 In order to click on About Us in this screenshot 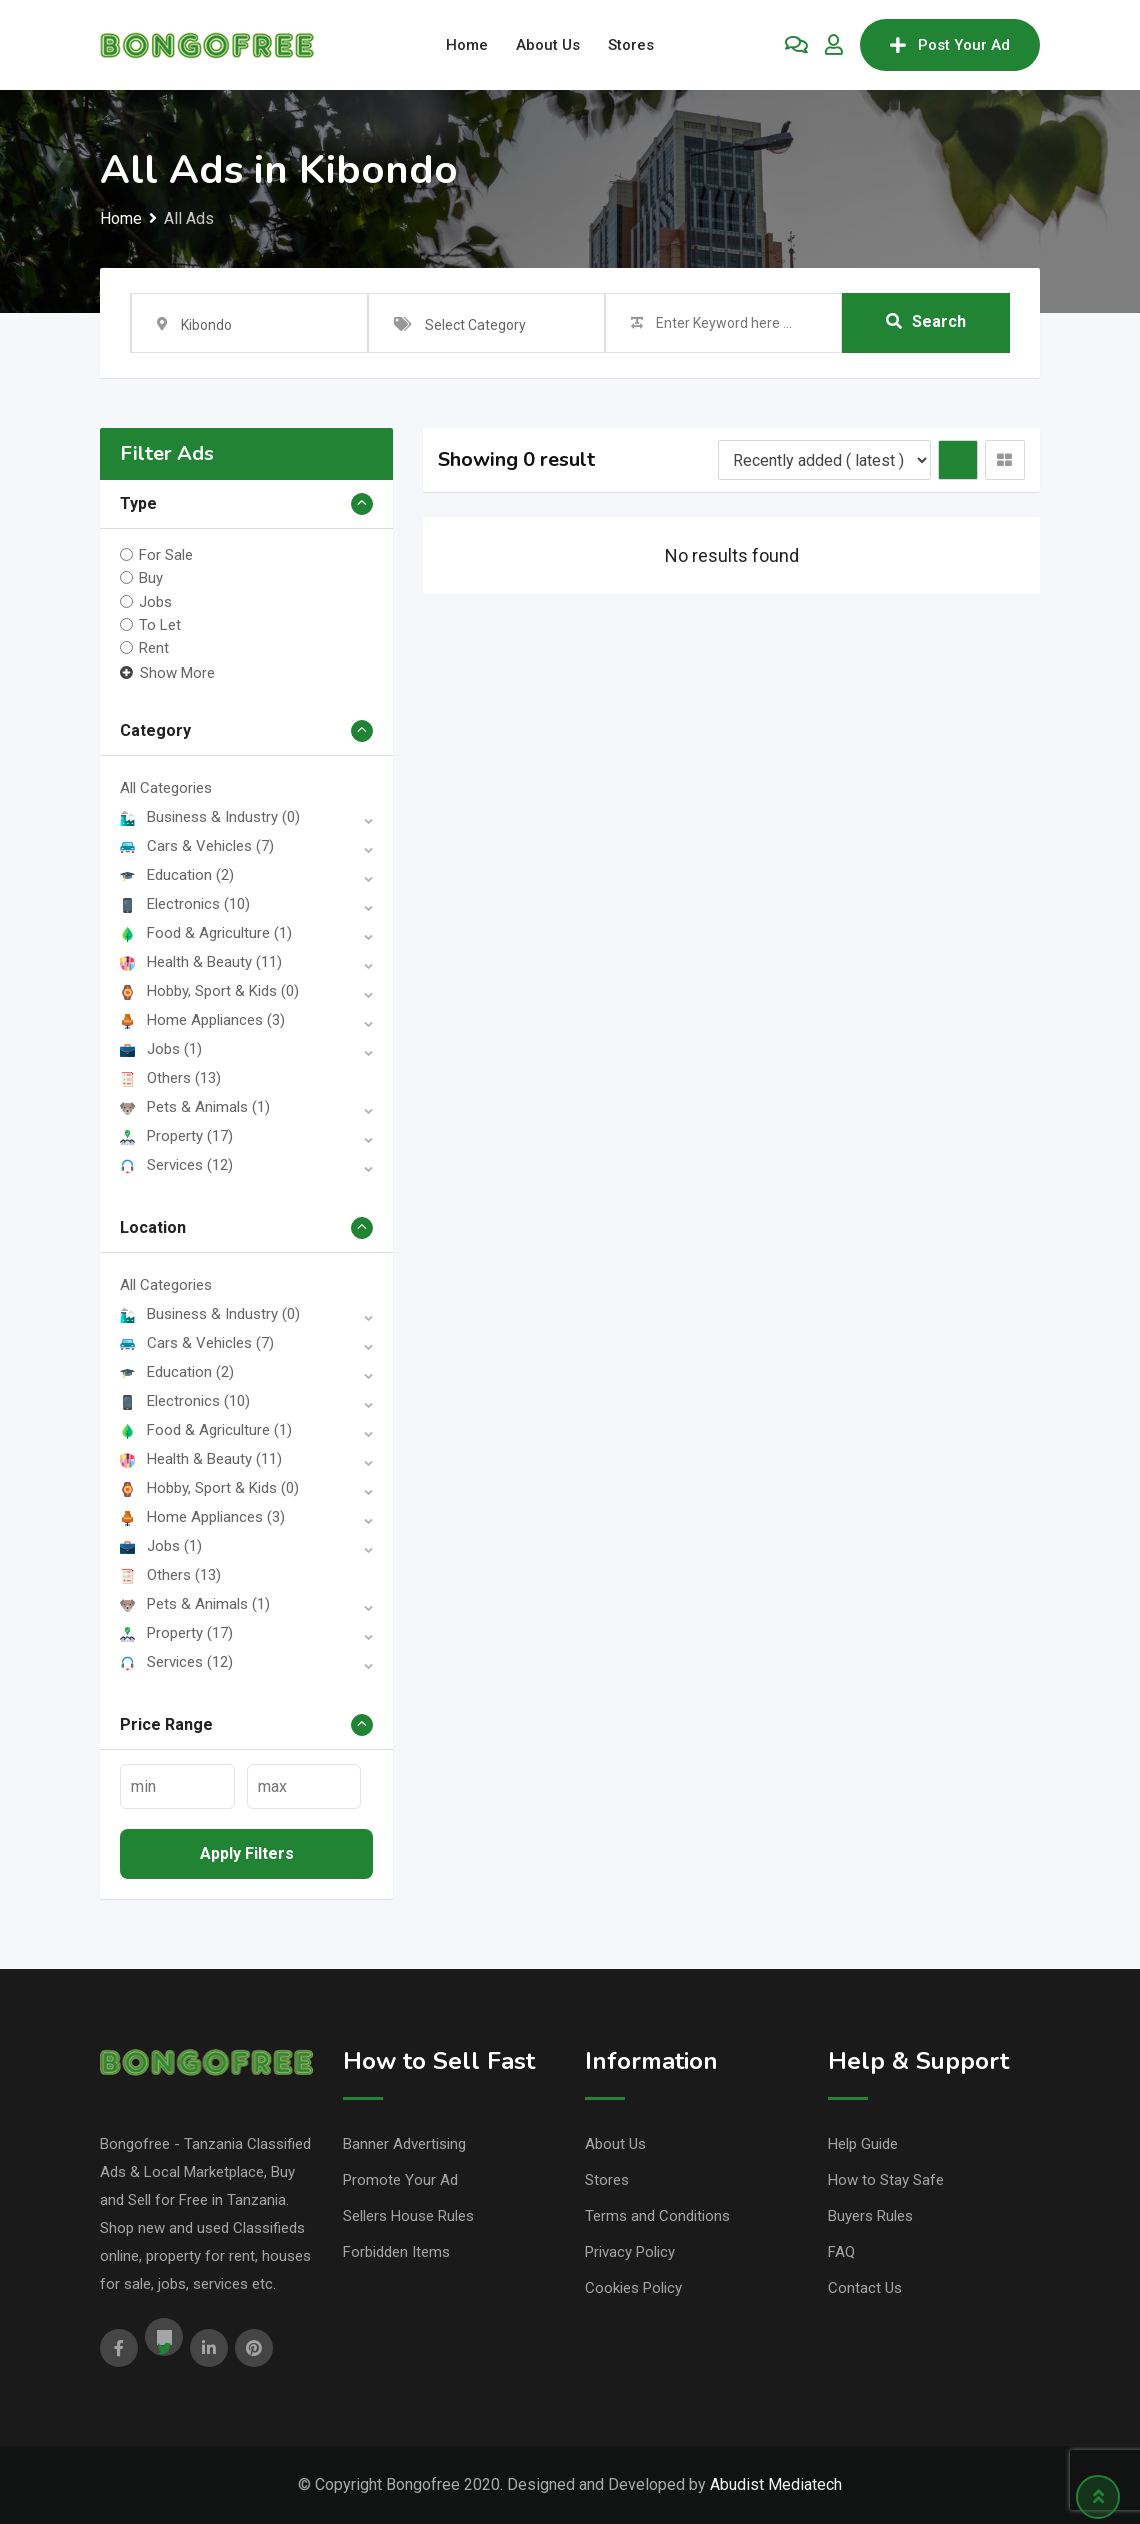, I will do `click(548, 45)`.